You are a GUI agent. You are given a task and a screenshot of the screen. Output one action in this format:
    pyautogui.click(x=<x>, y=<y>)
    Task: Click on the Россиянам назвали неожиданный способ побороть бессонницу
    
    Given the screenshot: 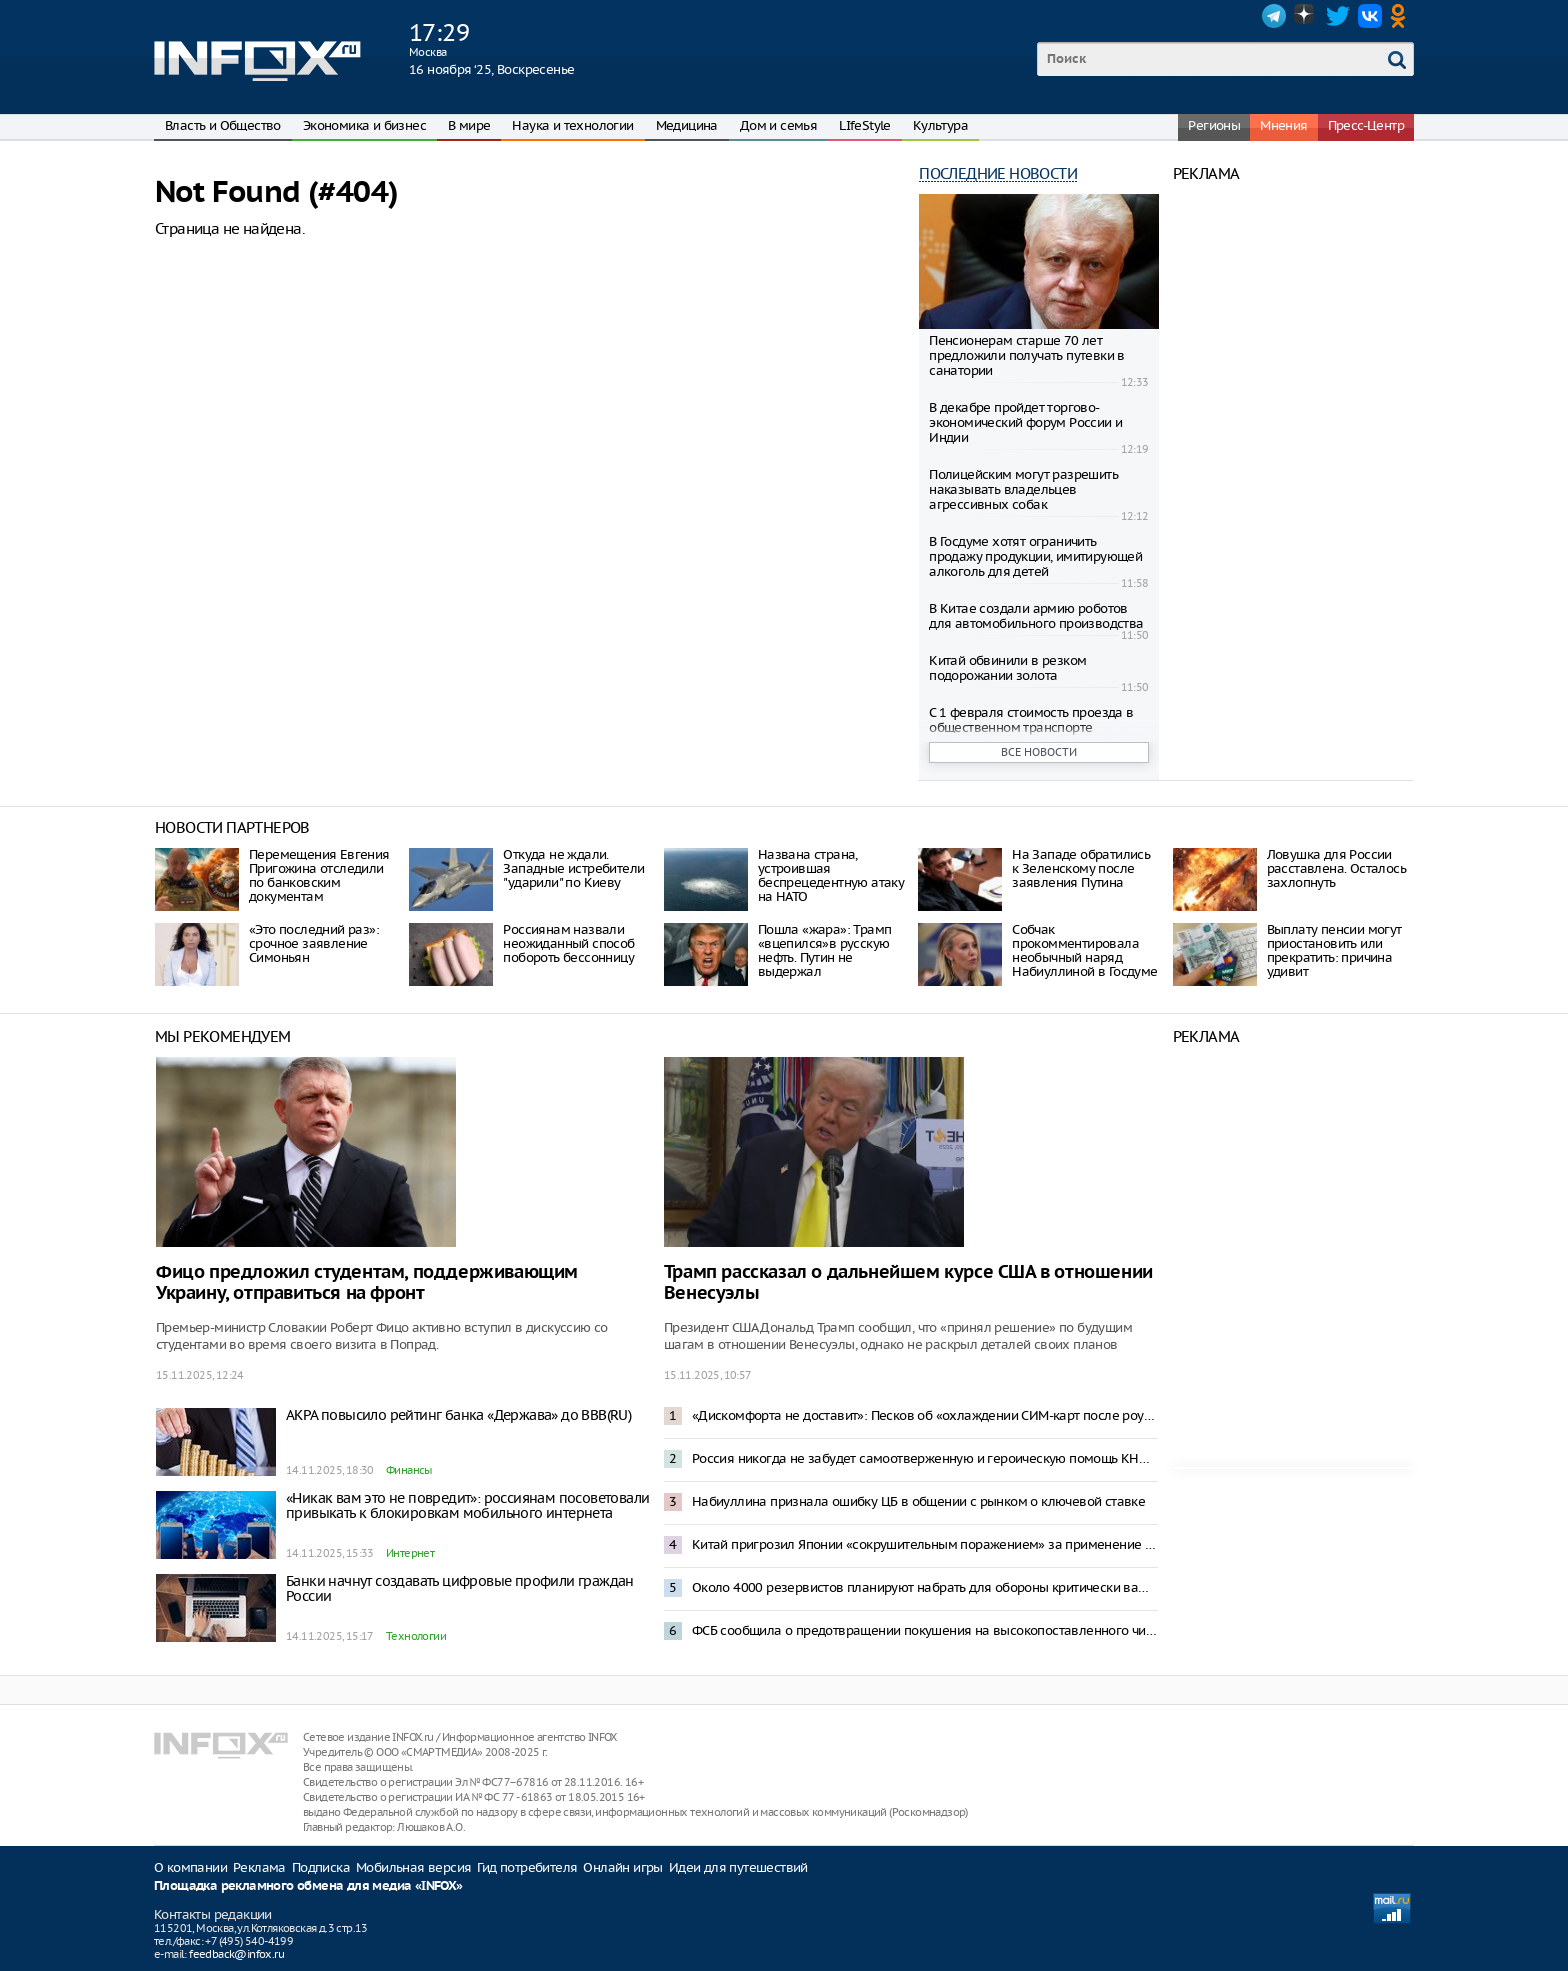 What is the action you would take?
    pyautogui.click(x=568, y=943)
    